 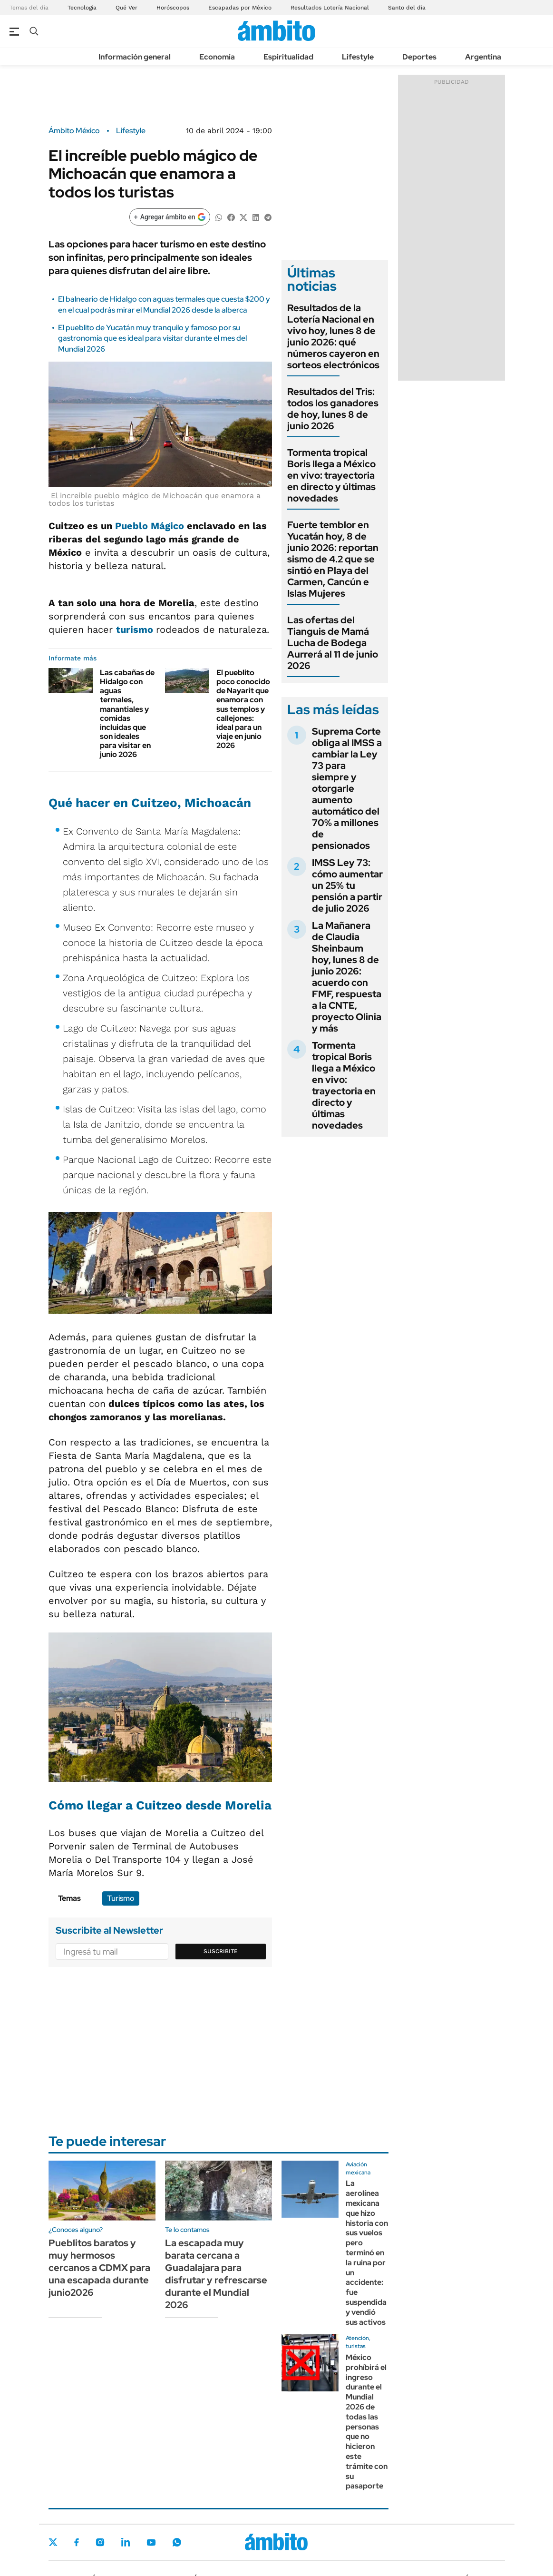 I want to click on Resultados del Tris: todos los ganadores de hoy, lunes 8 de junio 2026, so click(x=332, y=408).